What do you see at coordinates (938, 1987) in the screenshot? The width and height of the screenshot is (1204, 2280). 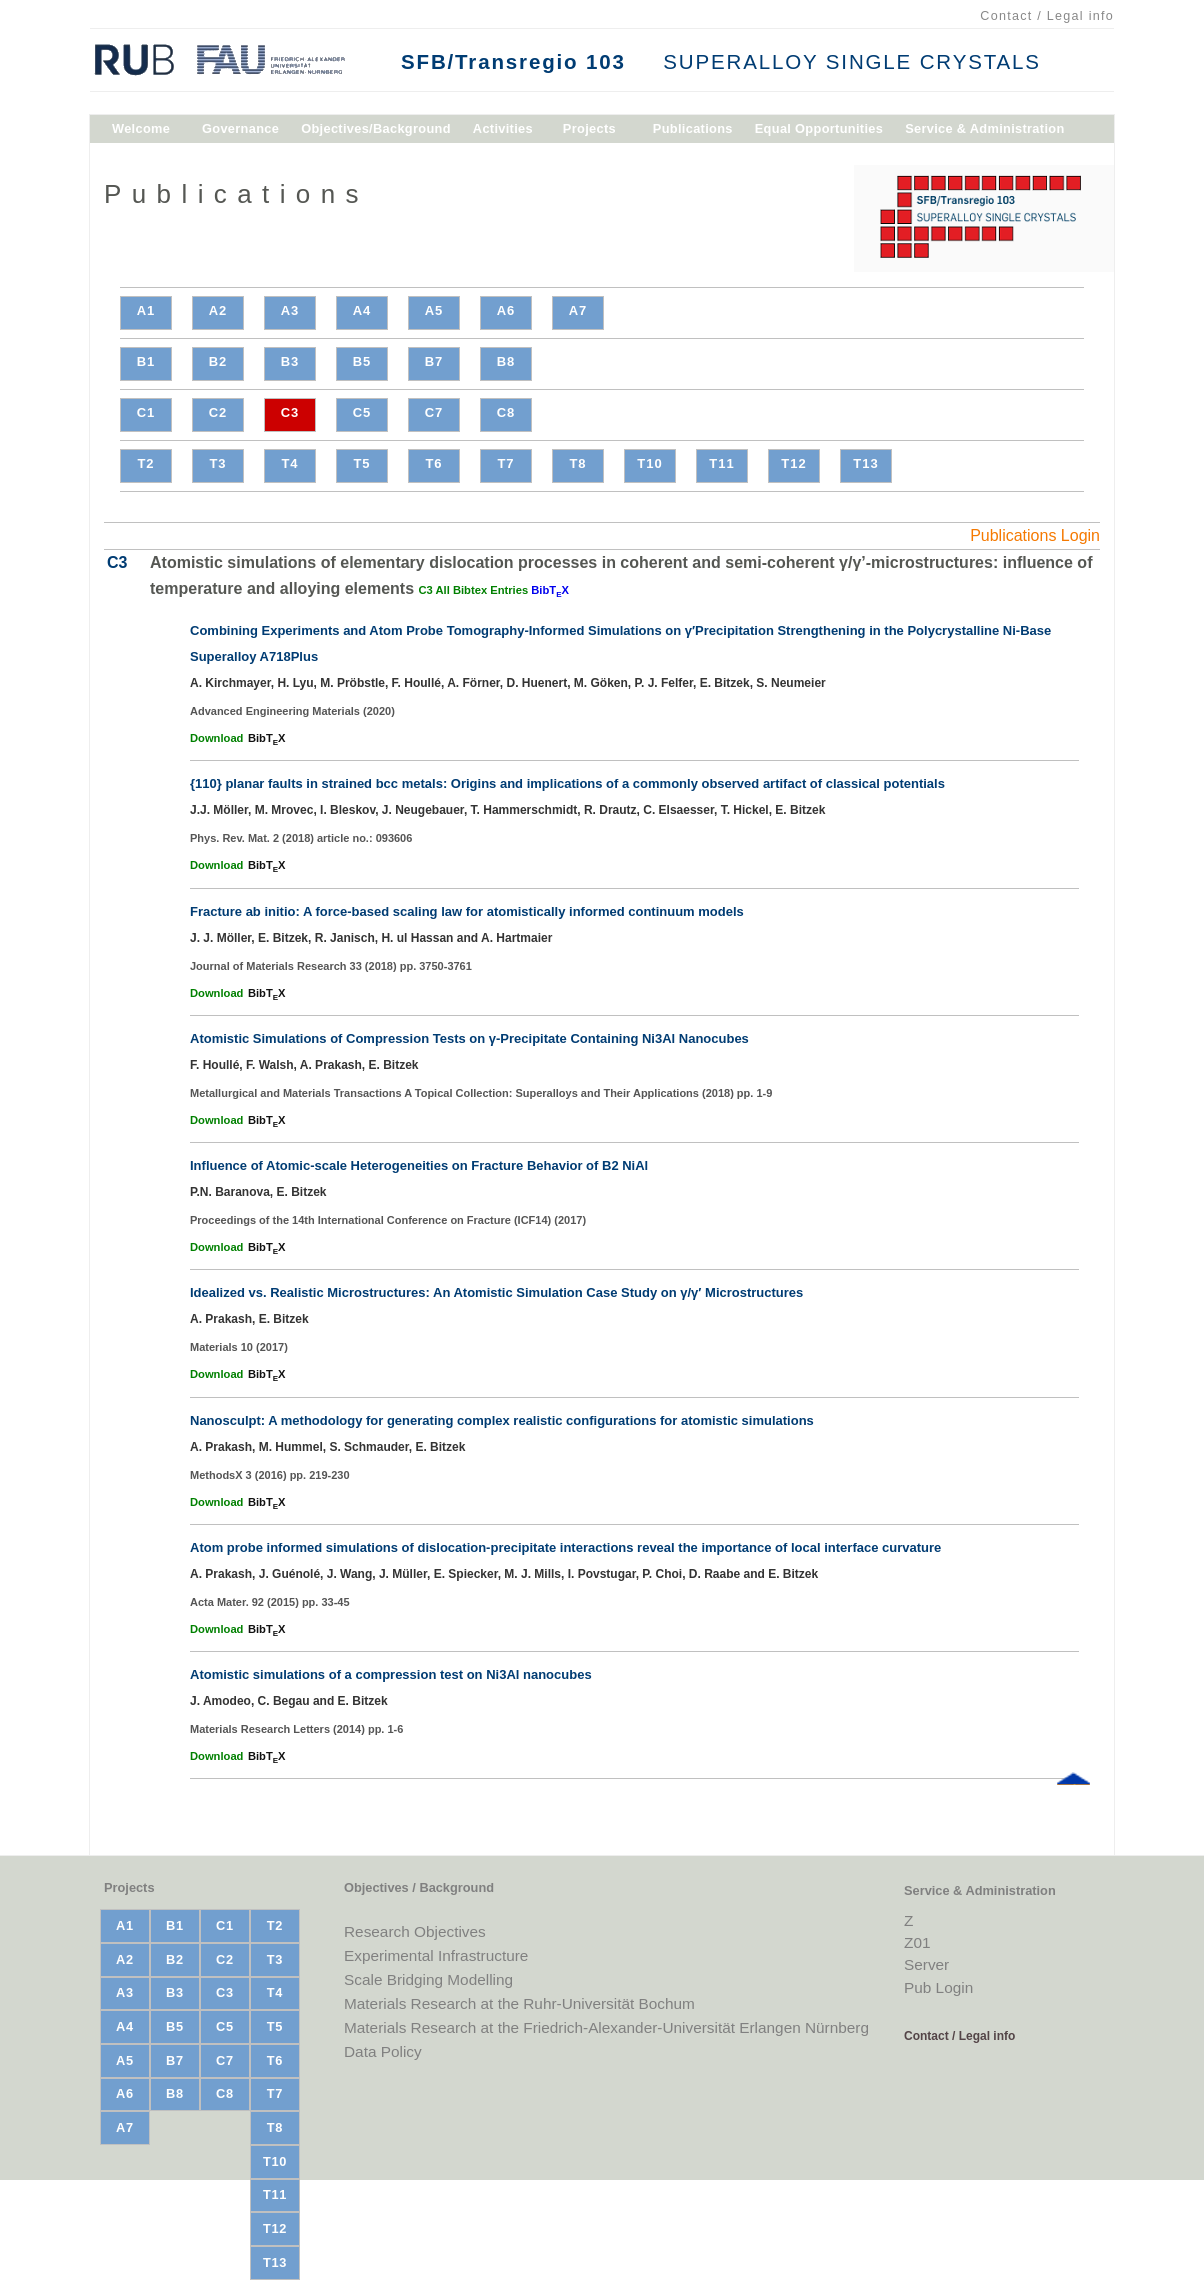 I see `Pub Login` at bounding box center [938, 1987].